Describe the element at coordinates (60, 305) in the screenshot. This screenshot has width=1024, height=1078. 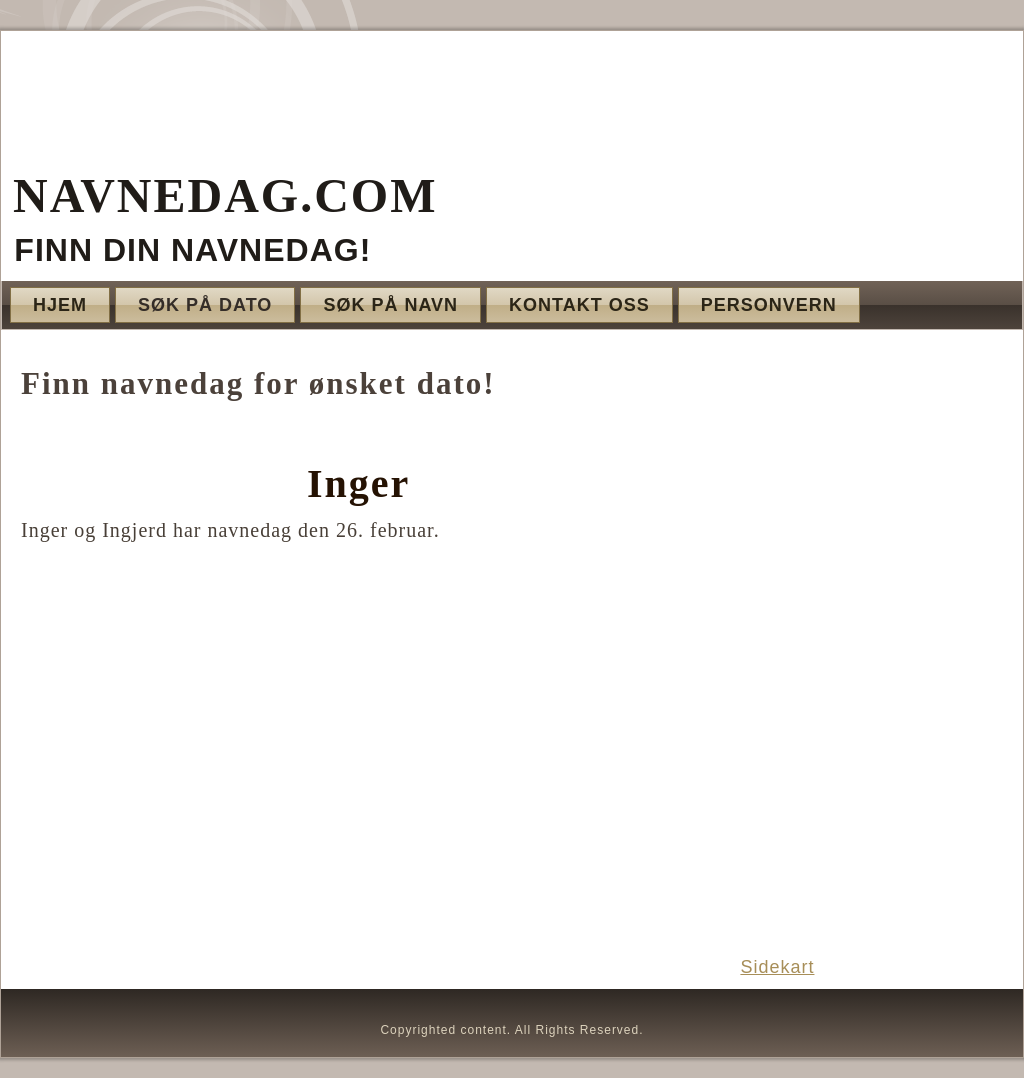
I see `Hjem` at that location.